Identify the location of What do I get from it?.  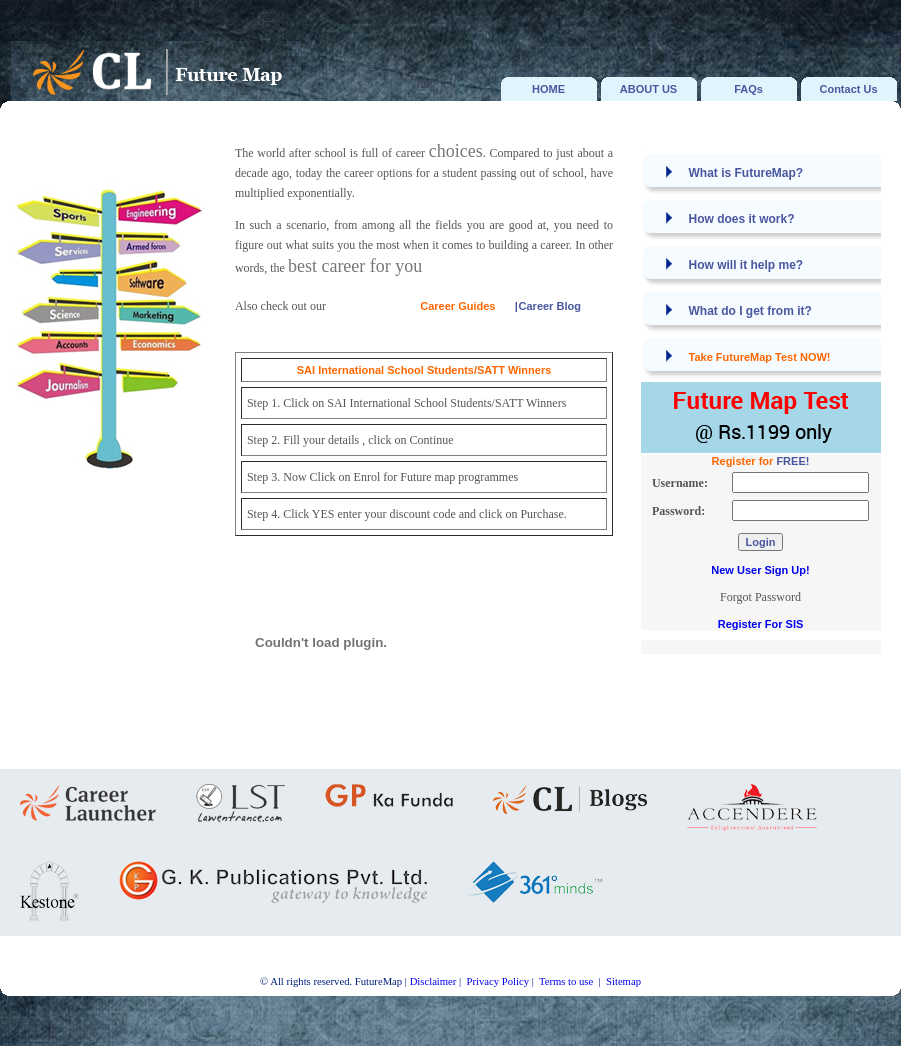
(750, 311).